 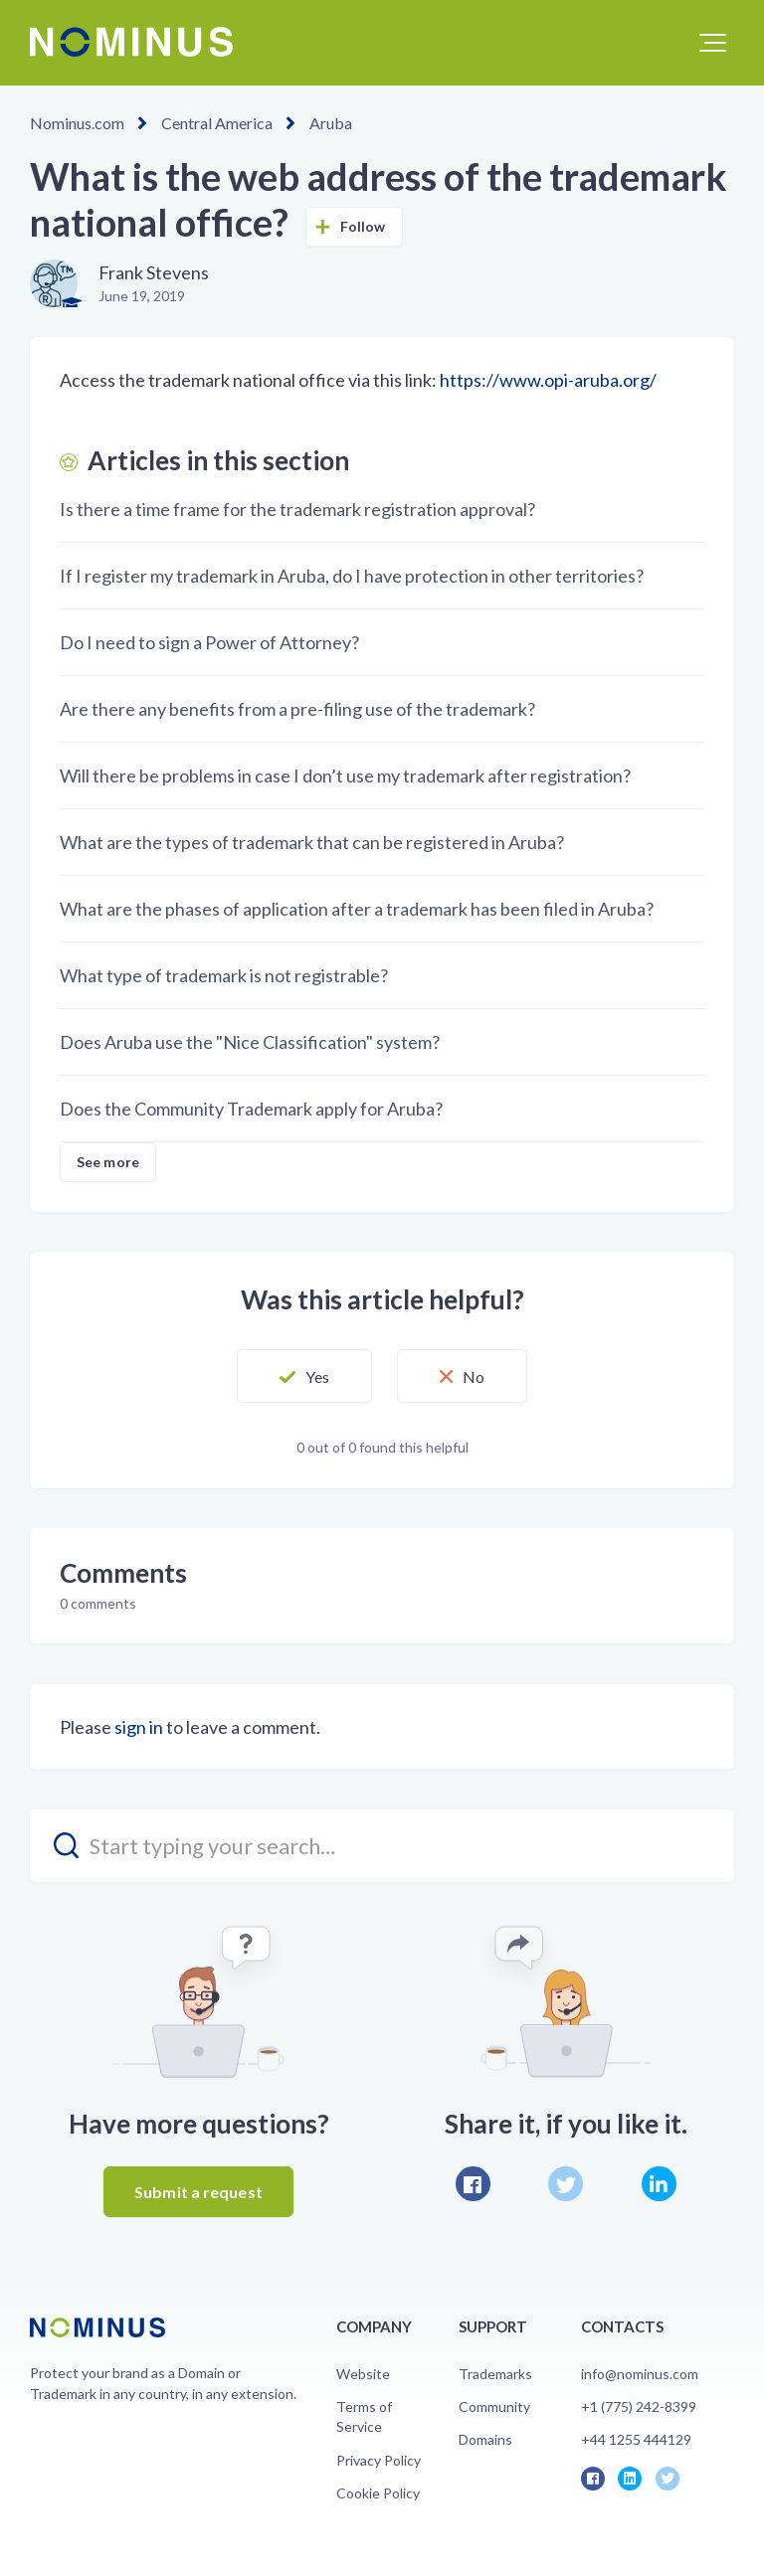 I want to click on Community, so click(x=494, y=2406).